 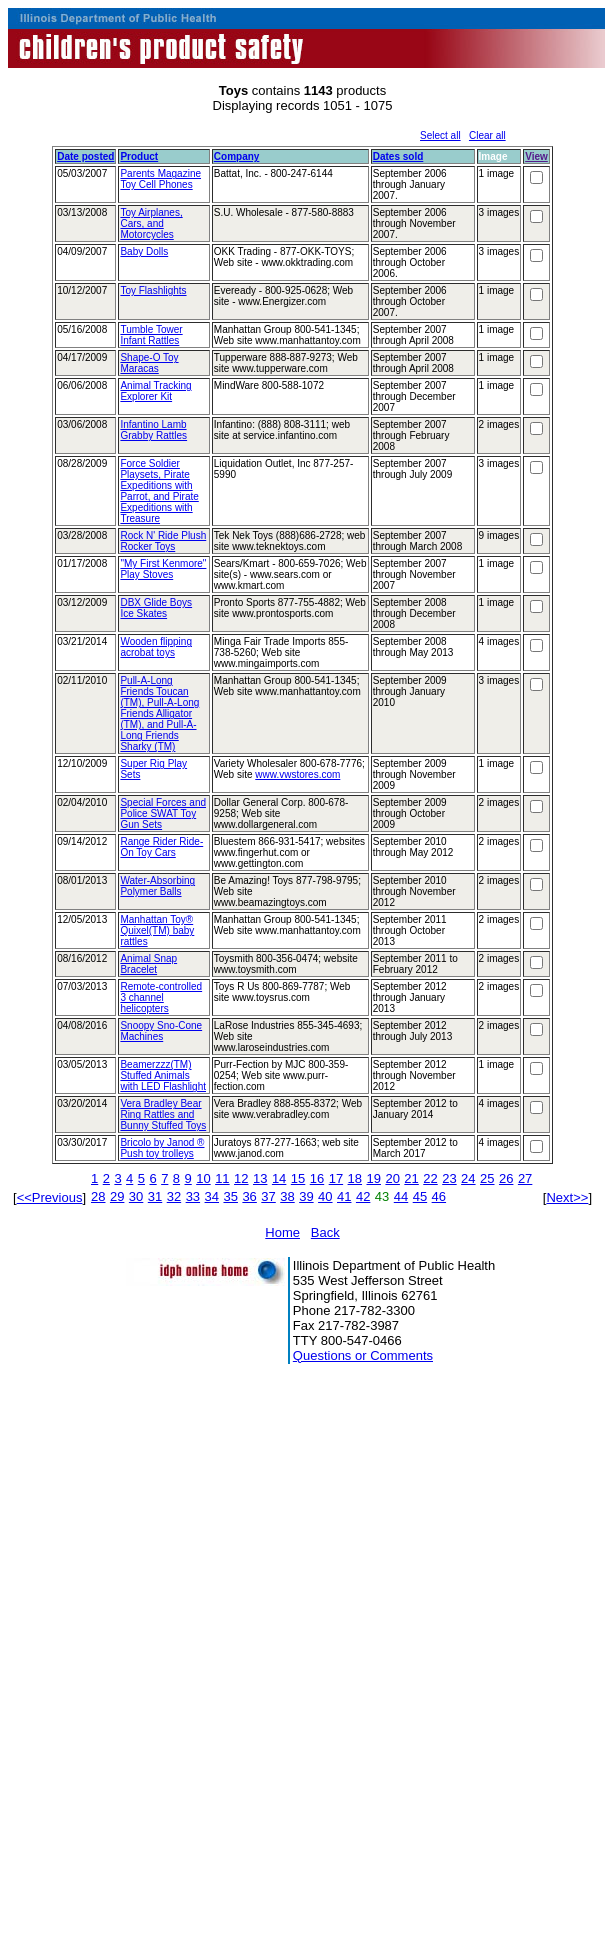 What do you see at coordinates (439, 1196) in the screenshot?
I see `46` at bounding box center [439, 1196].